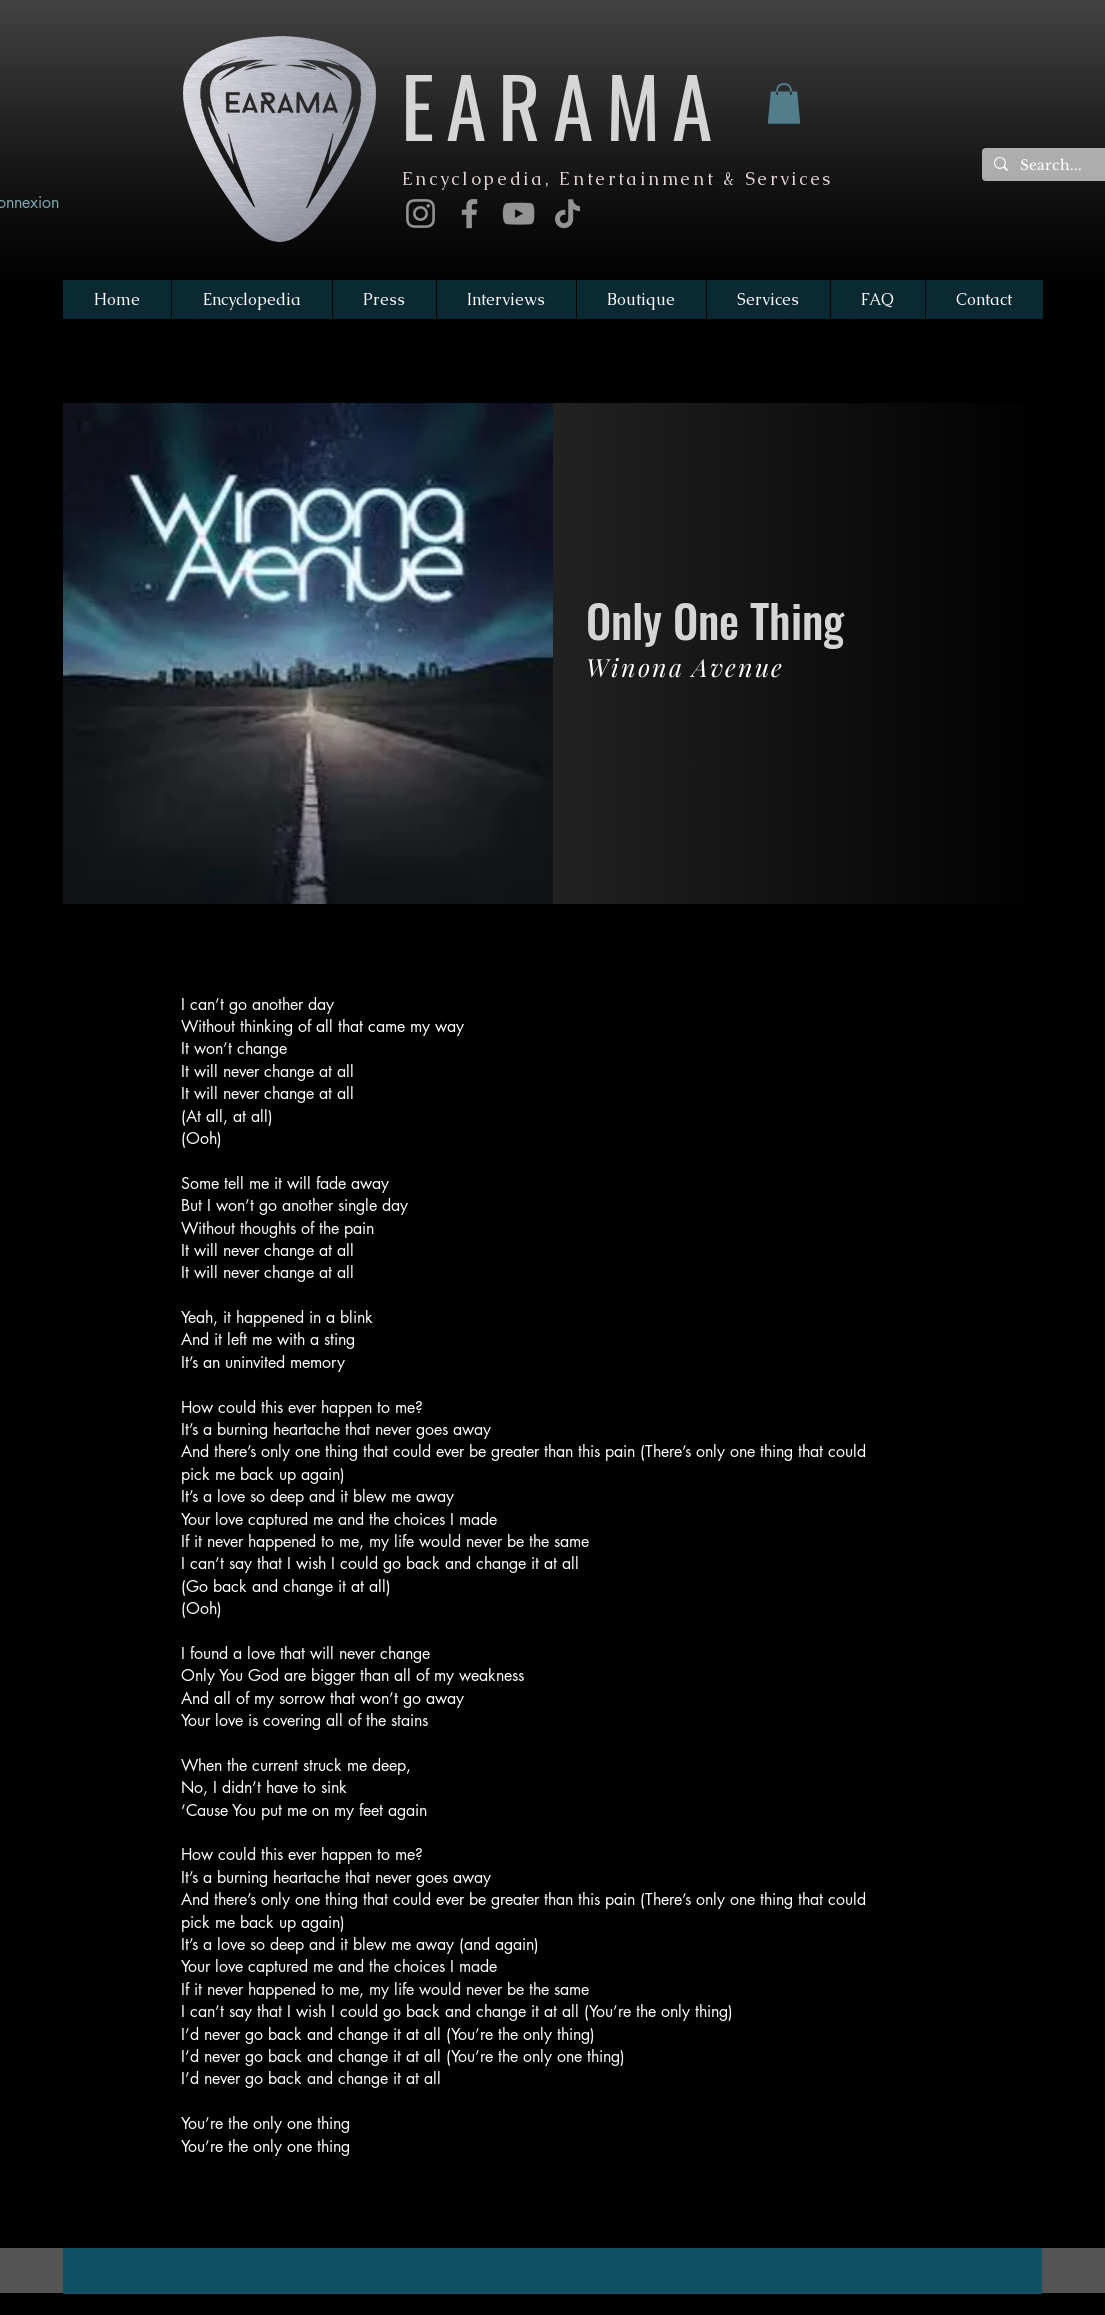 This screenshot has width=1105, height=2315. Describe the element at coordinates (518, 213) in the screenshot. I see `[YouTube]` at that location.